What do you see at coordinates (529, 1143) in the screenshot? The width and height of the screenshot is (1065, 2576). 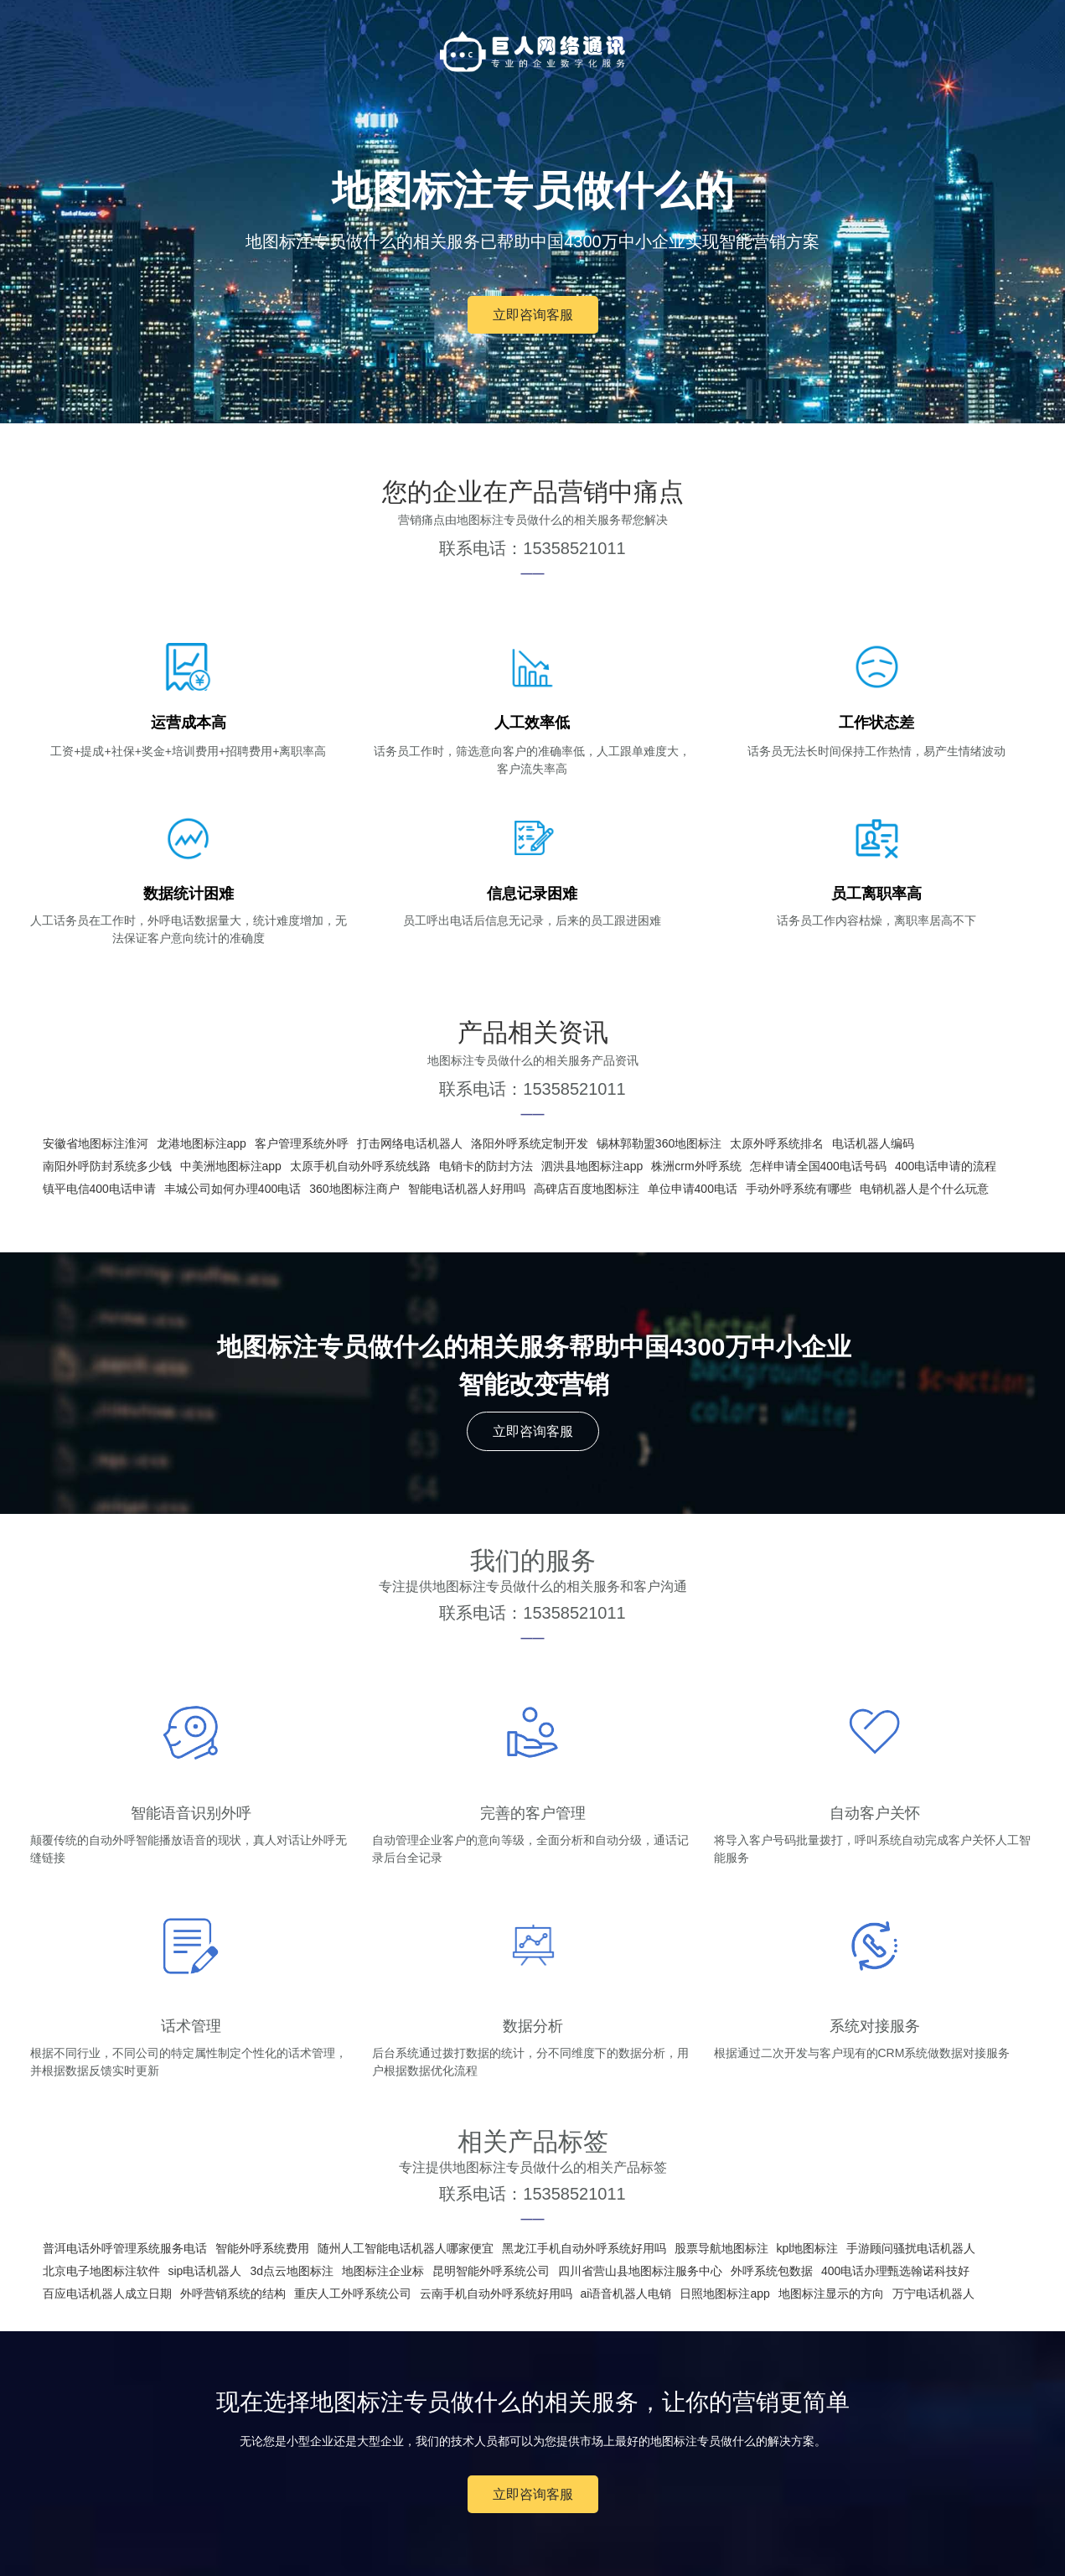 I see `洛阳外呼系统定制开发` at bounding box center [529, 1143].